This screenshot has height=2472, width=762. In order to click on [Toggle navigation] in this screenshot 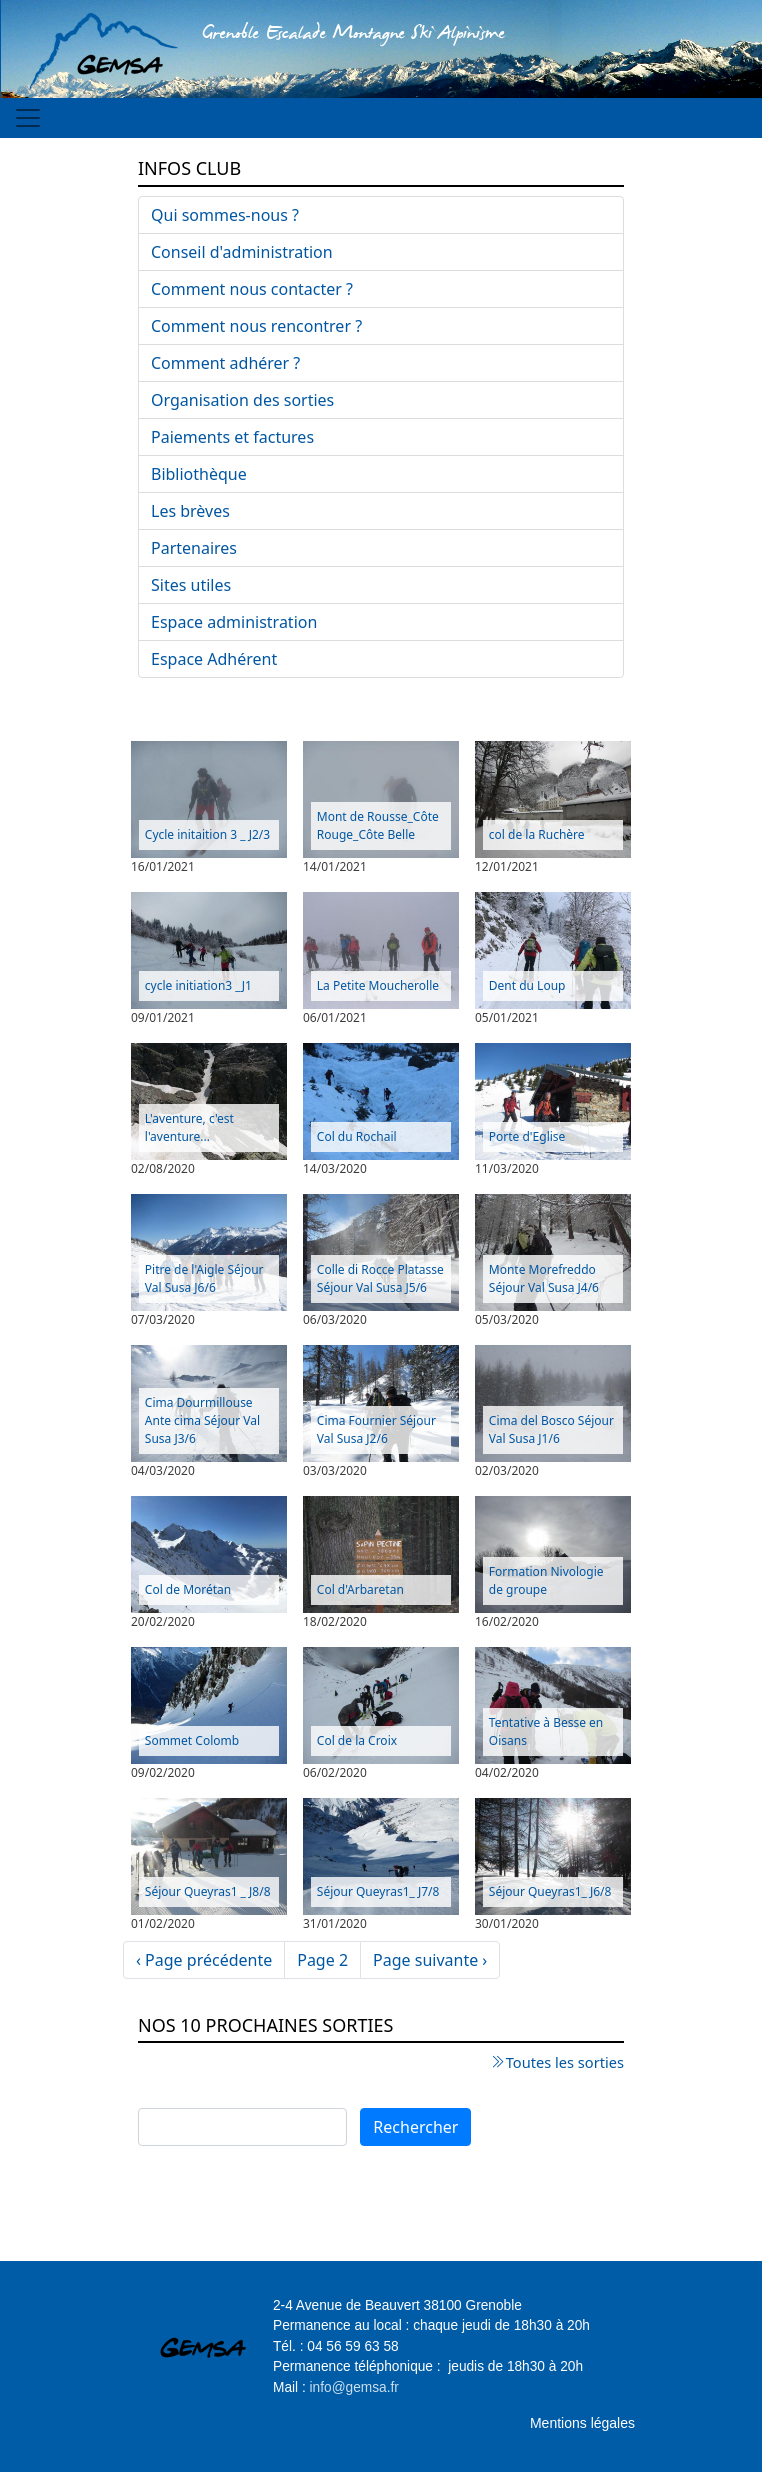, I will do `click(28, 118)`.